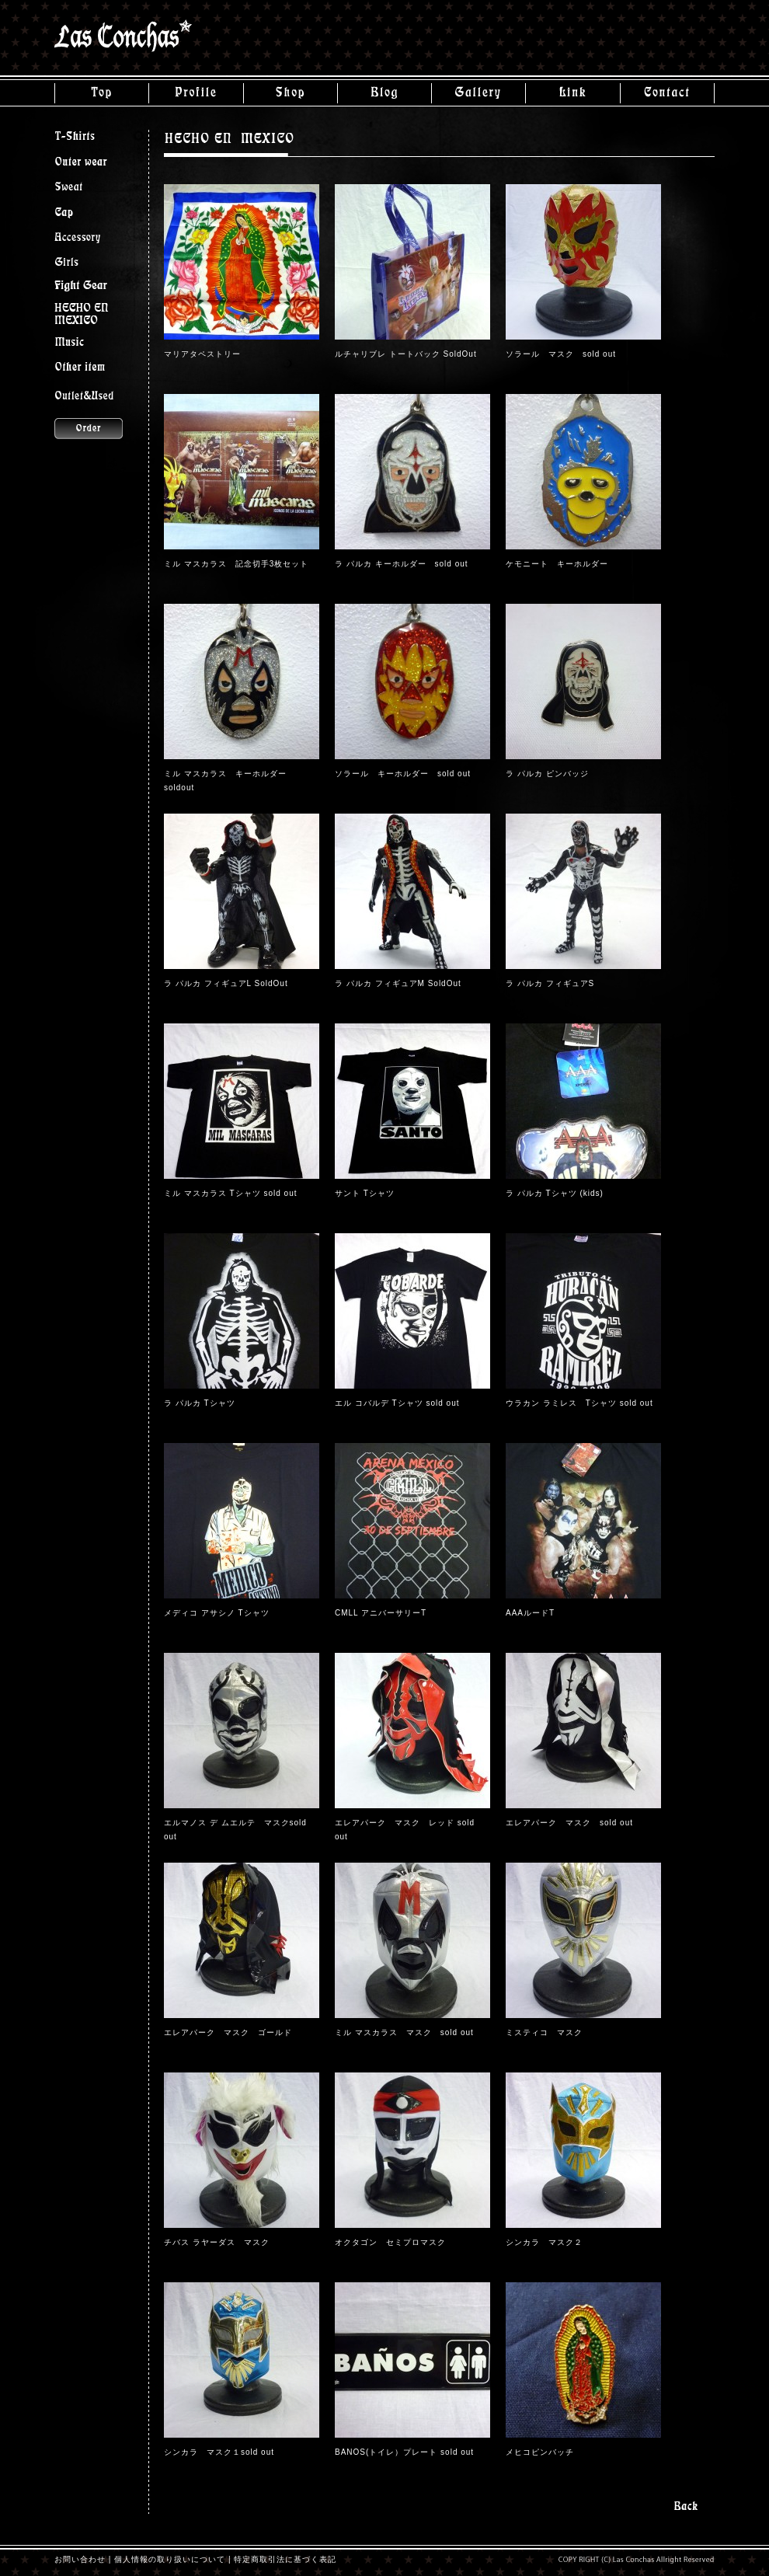 The image size is (769, 2576). I want to click on ラ パルカ キーホルダー sold out, so click(401, 563).